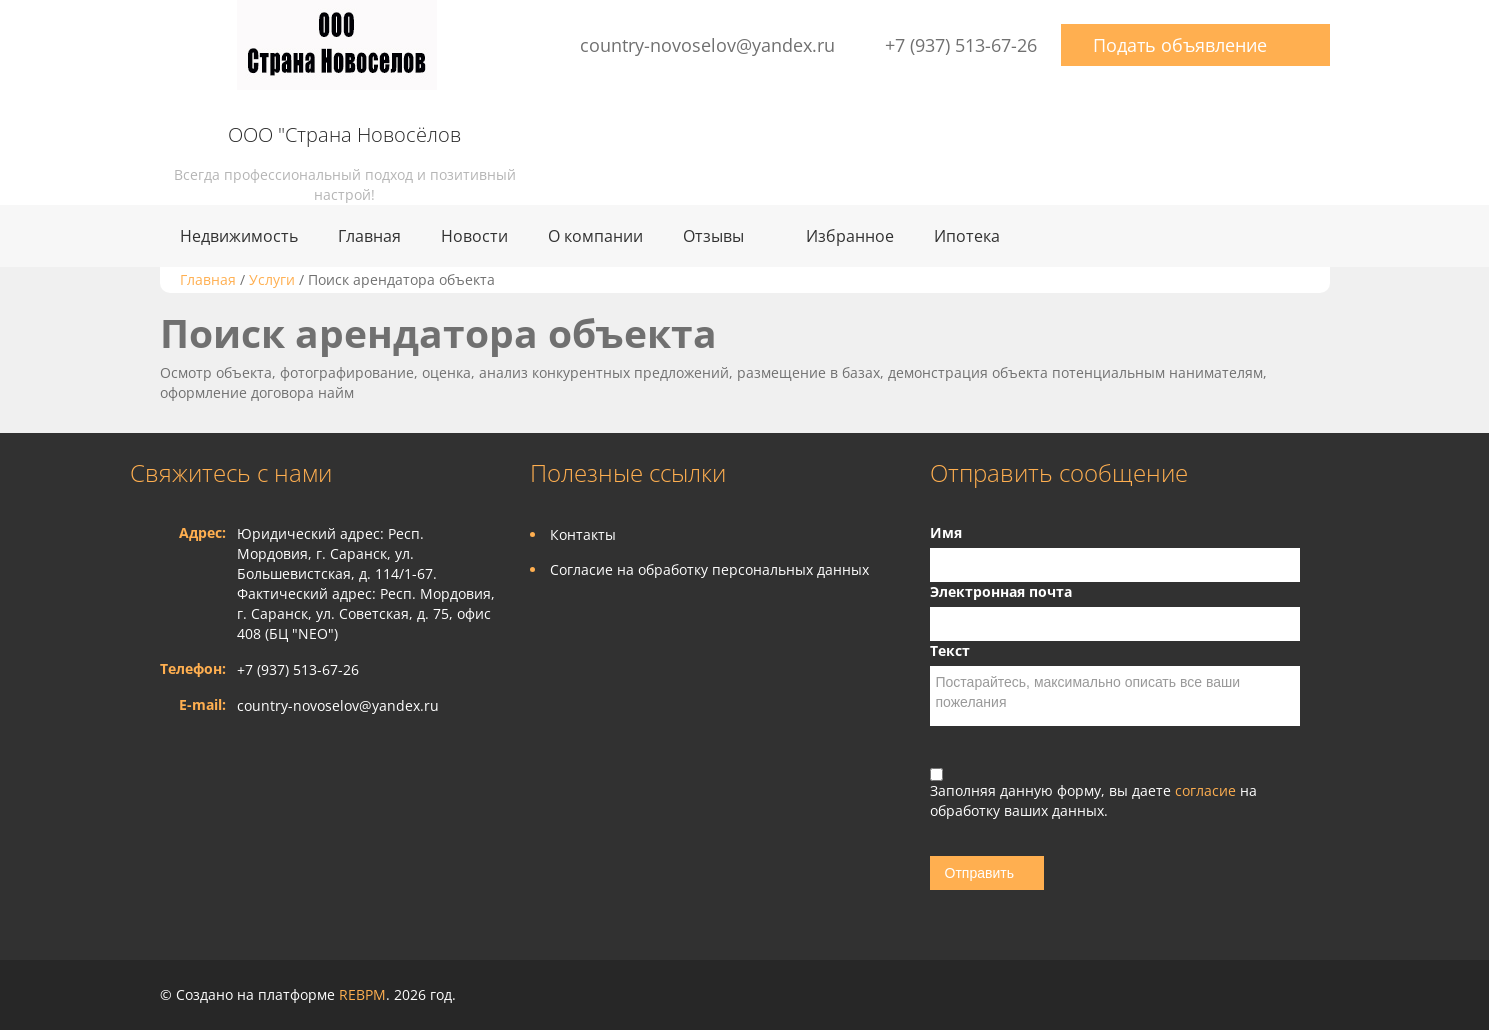 The height and width of the screenshot is (1030, 1489). Describe the element at coordinates (950, 650) in the screenshot. I see `Текст` at that location.